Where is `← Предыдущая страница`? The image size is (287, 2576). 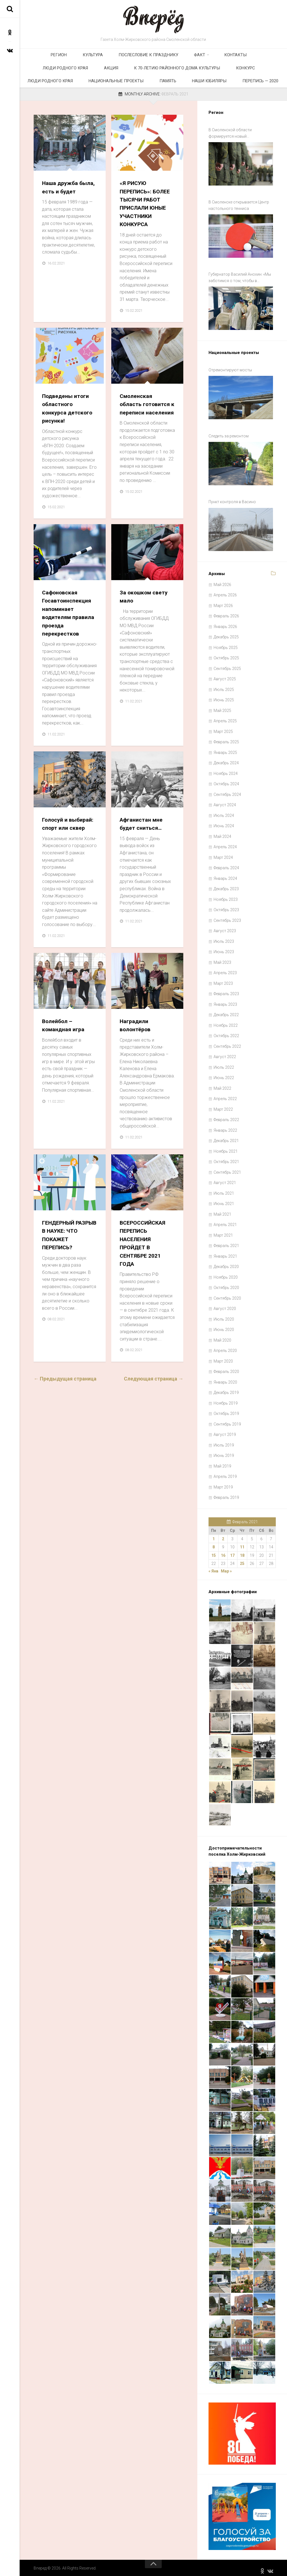
← Предыдущая страница is located at coordinates (65, 1400).